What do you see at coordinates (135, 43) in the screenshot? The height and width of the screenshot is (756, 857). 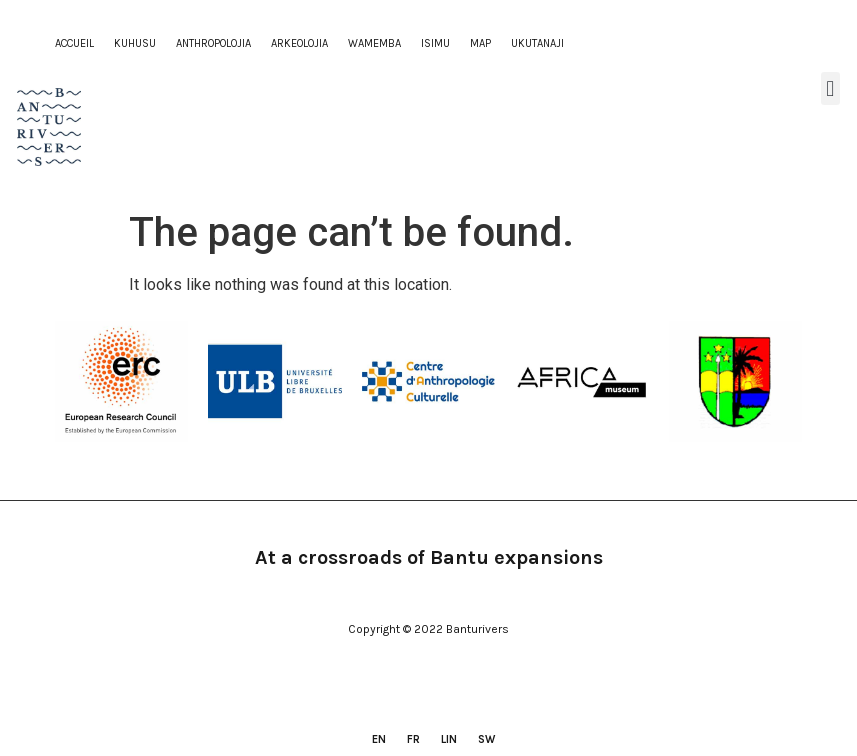 I see `KUHUSU` at bounding box center [135, 43].